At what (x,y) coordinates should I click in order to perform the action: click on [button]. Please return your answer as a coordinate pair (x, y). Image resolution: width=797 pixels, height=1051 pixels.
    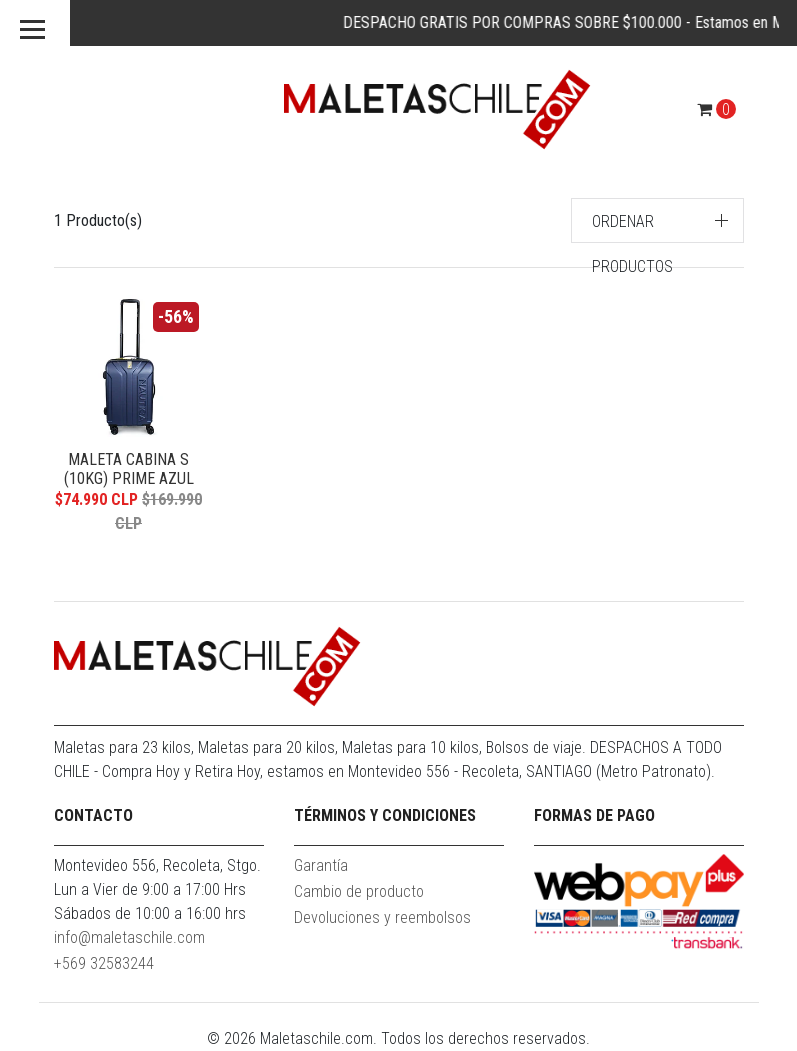
    Looking at the image, I should click on (657, 220).